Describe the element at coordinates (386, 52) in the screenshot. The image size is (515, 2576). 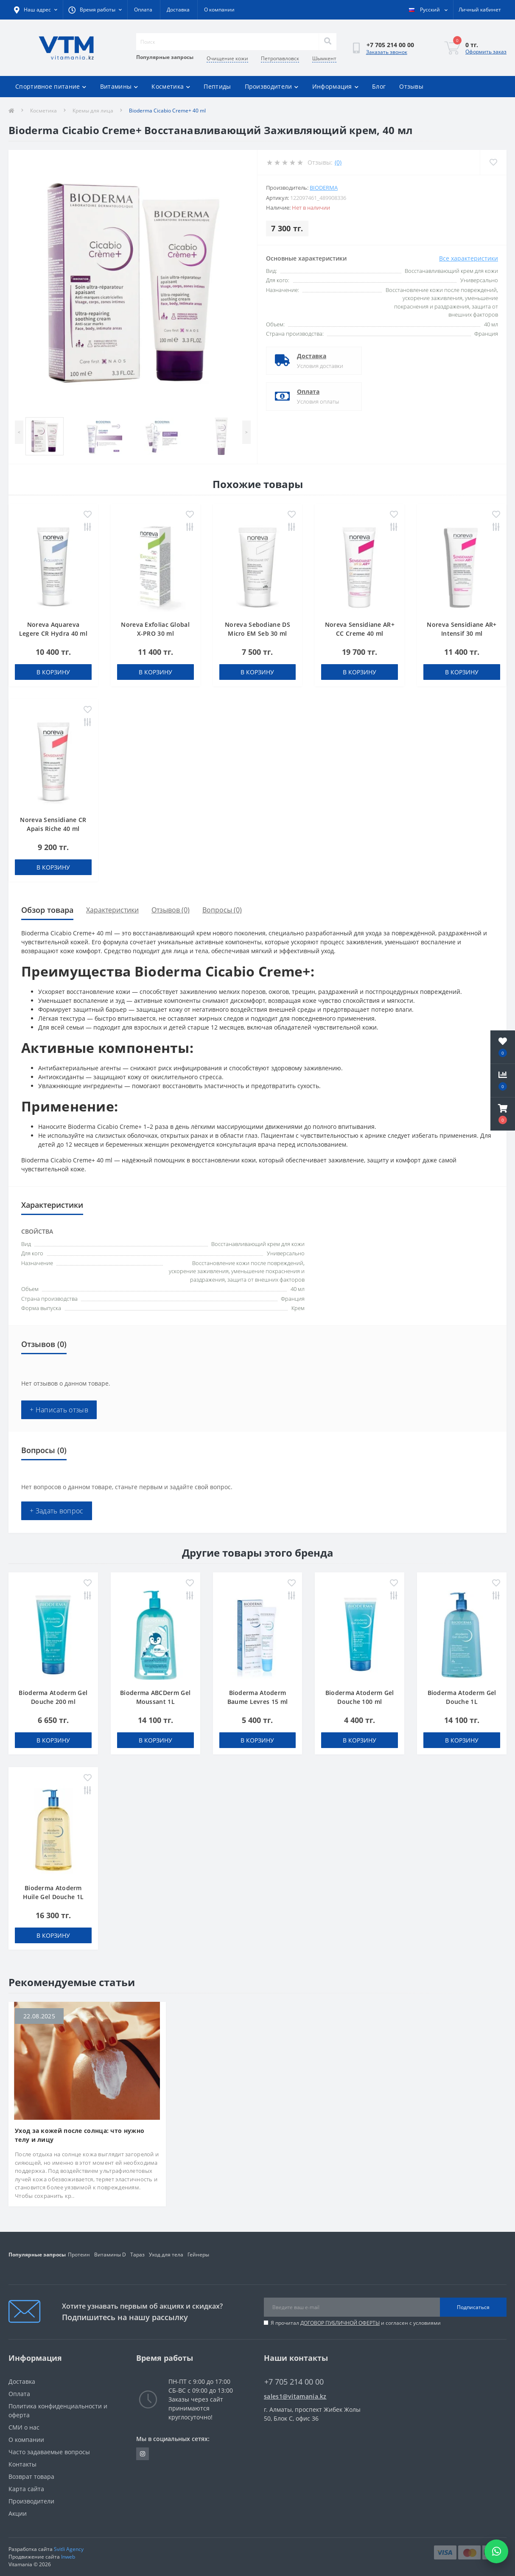
I see `Заказать звонок` at that location.